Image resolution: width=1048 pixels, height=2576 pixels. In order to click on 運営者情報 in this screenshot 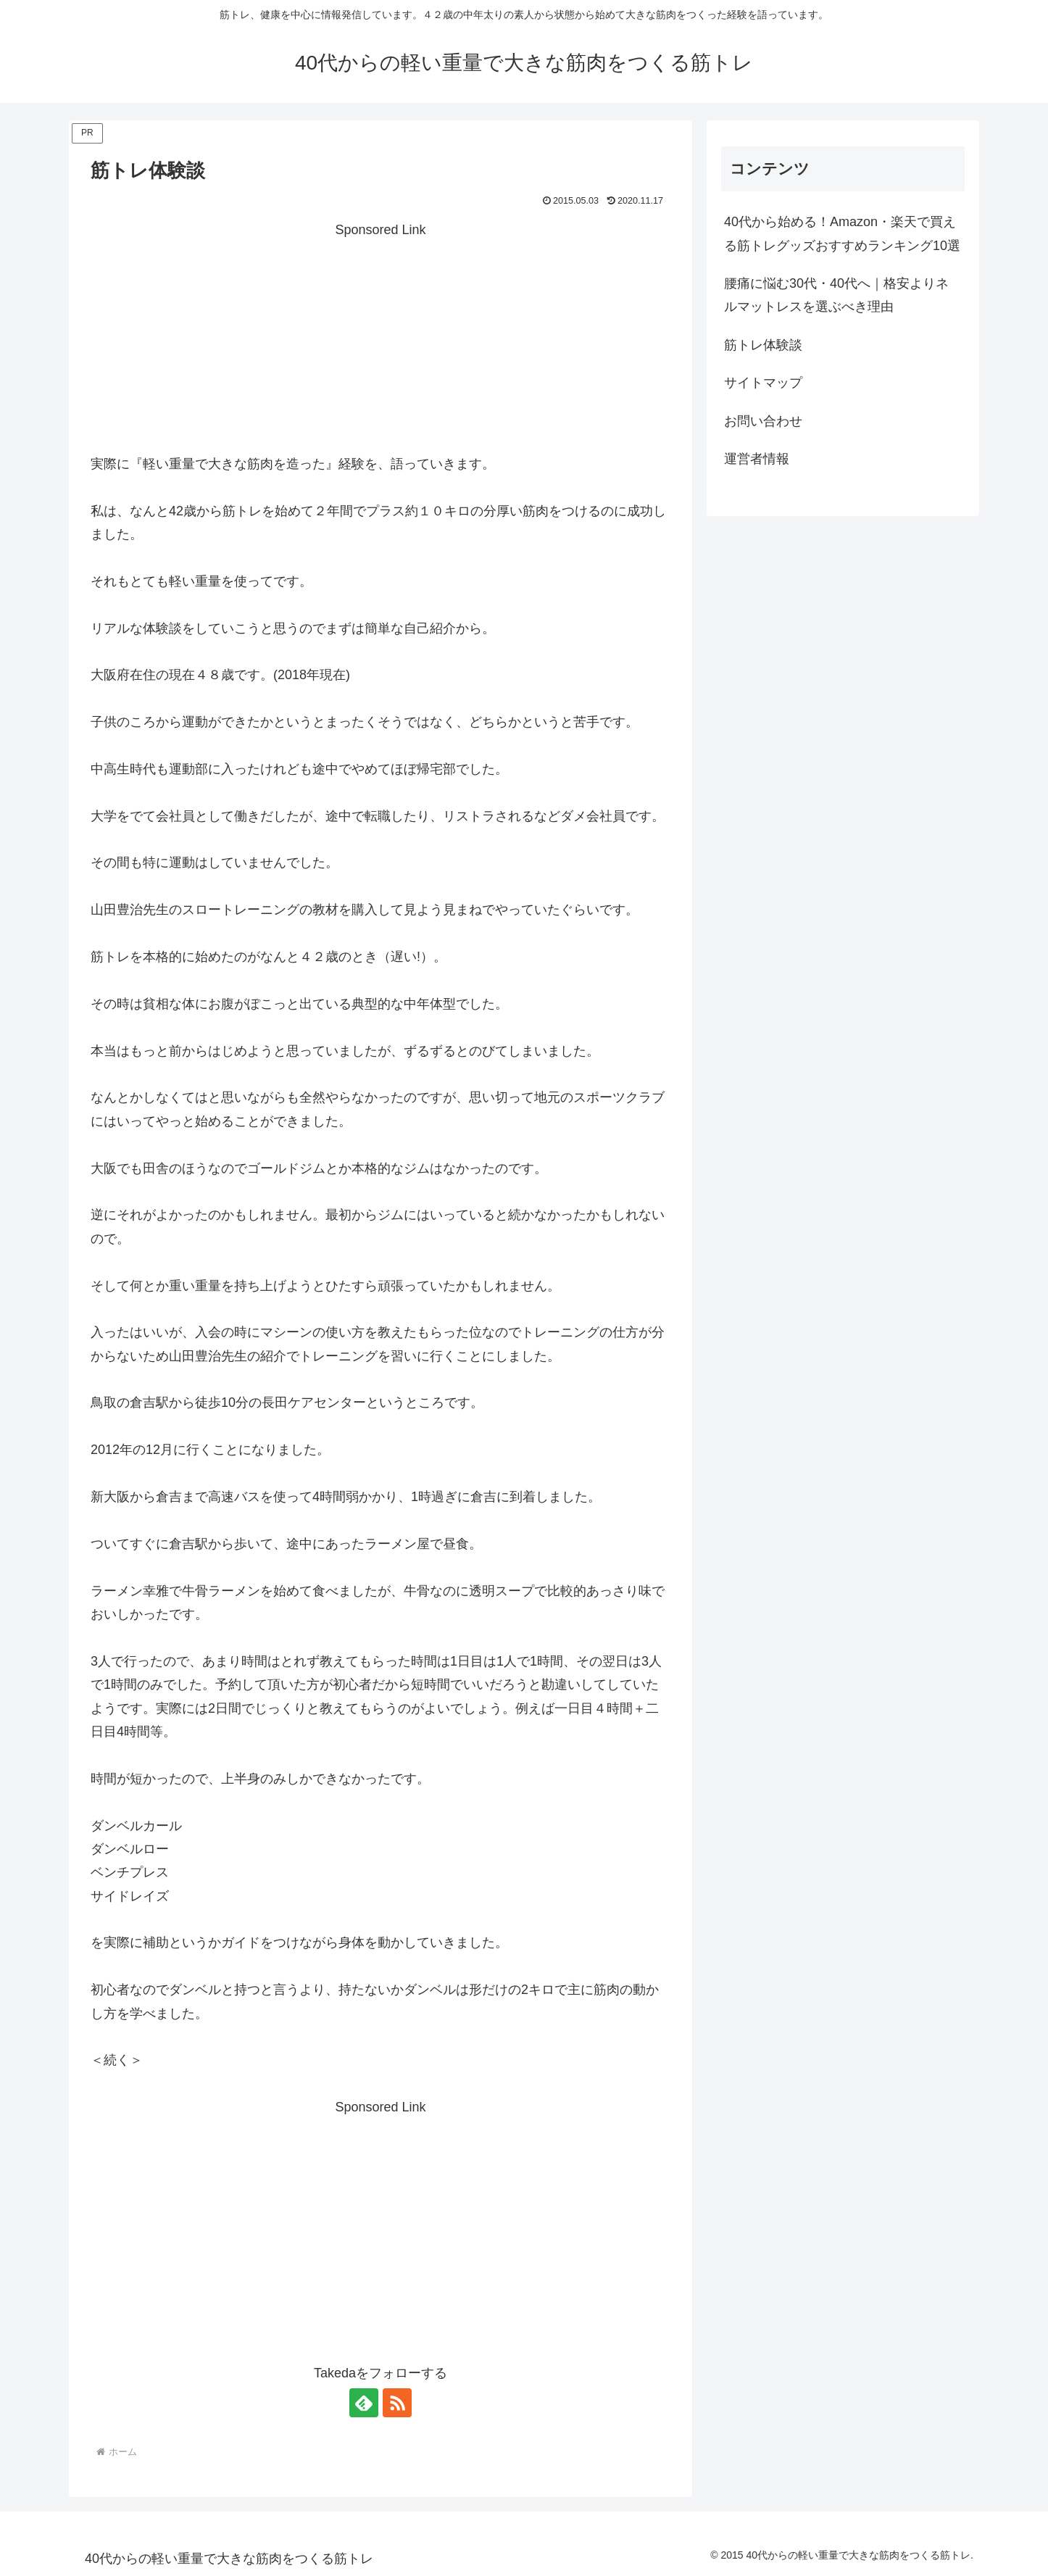, I will do `click(756, 459)`.